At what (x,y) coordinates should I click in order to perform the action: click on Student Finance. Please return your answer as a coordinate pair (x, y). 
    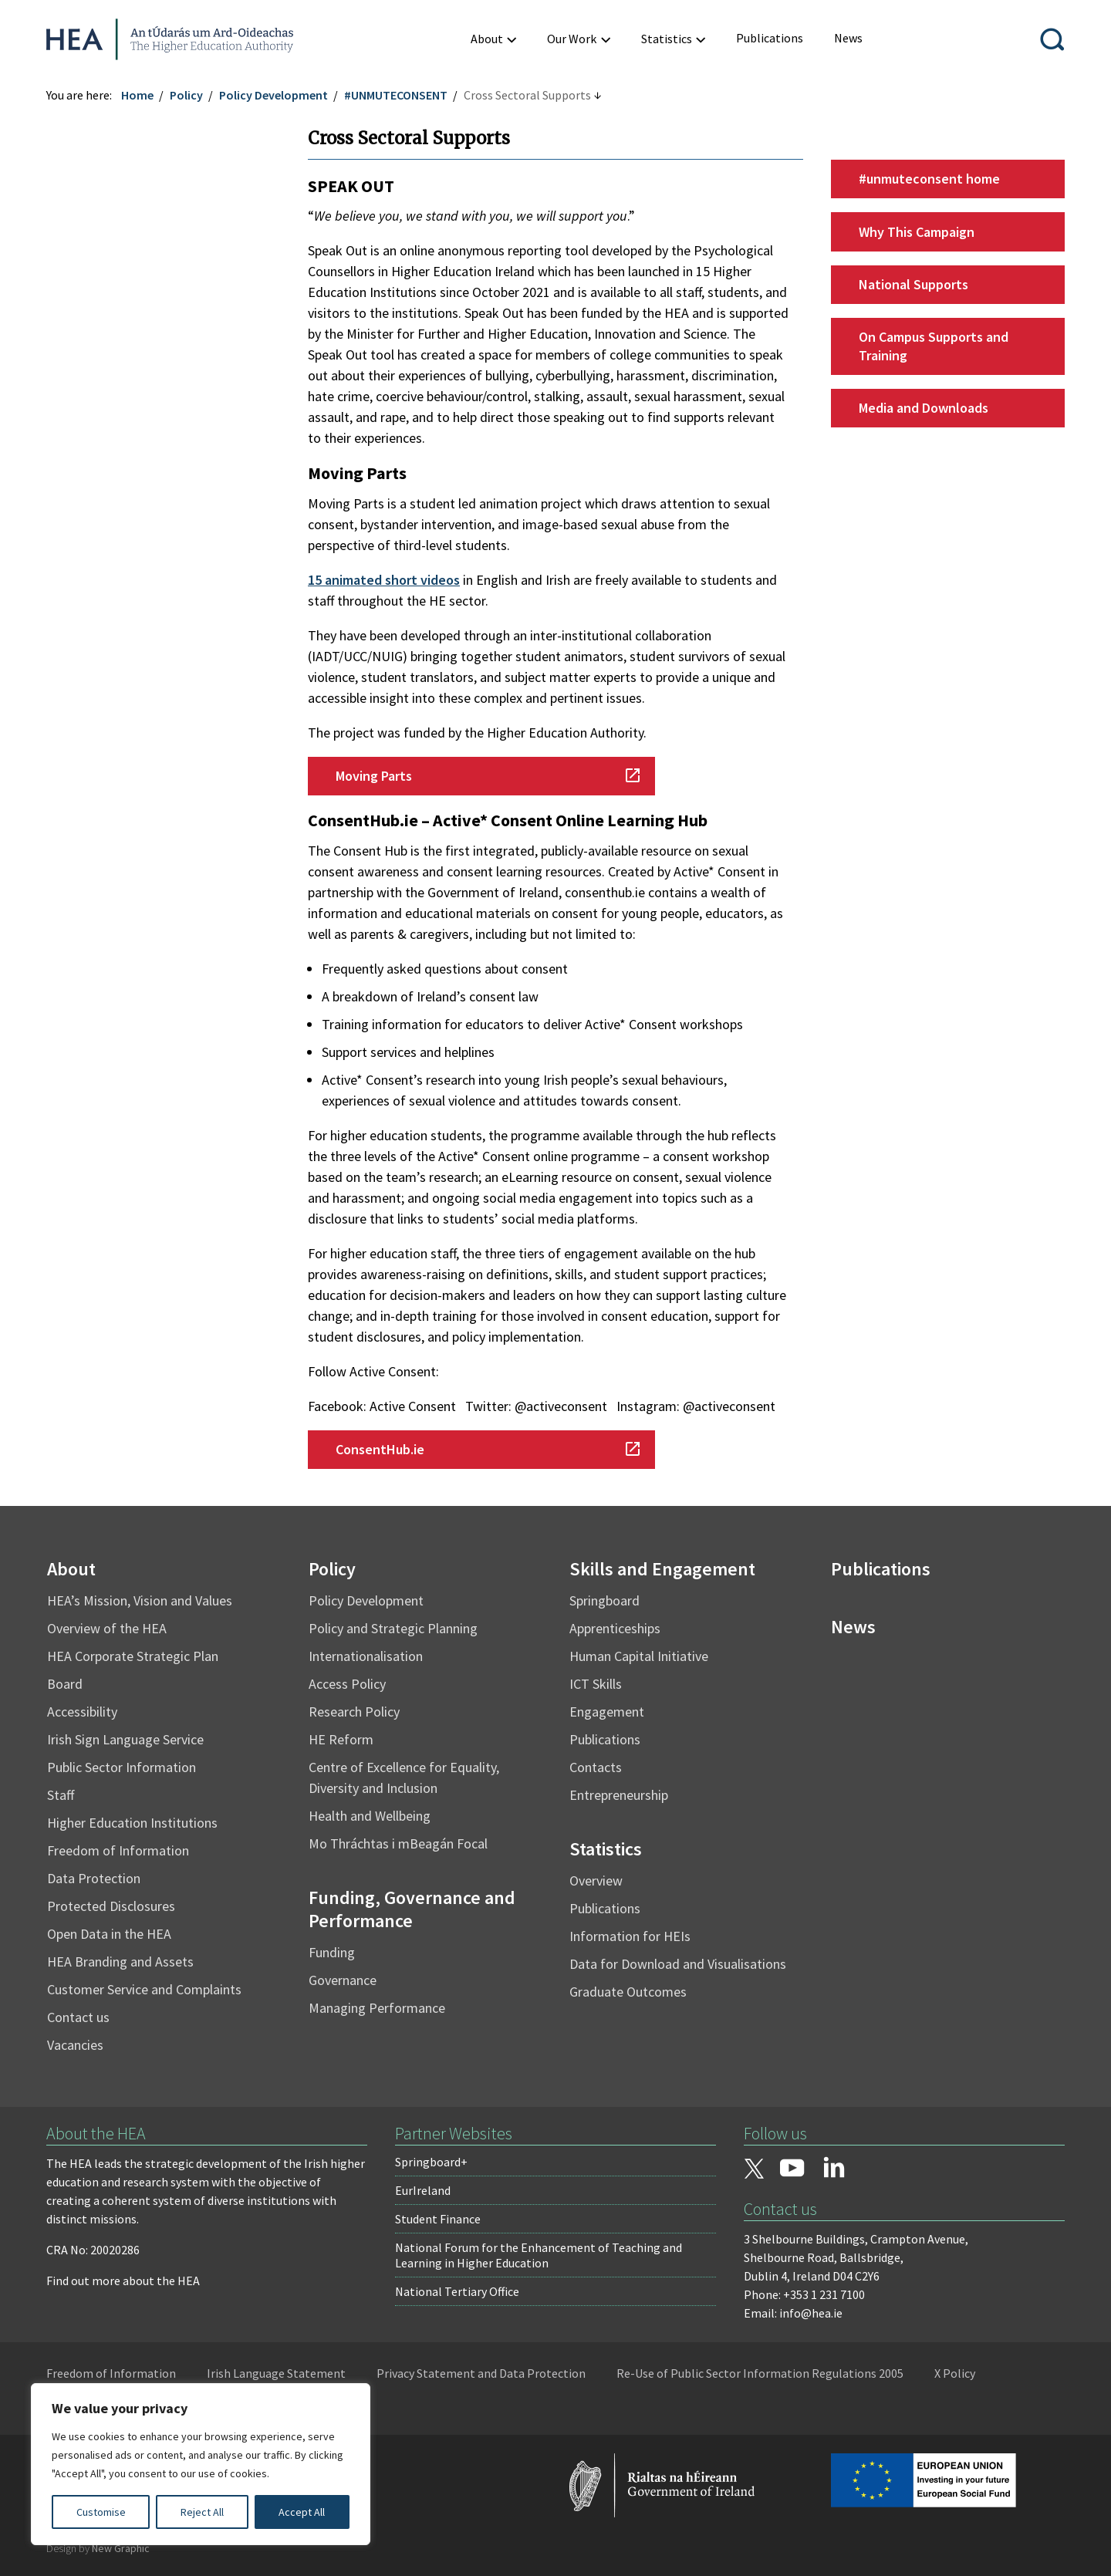
    Looking at the image, I should click on (438, 2219).